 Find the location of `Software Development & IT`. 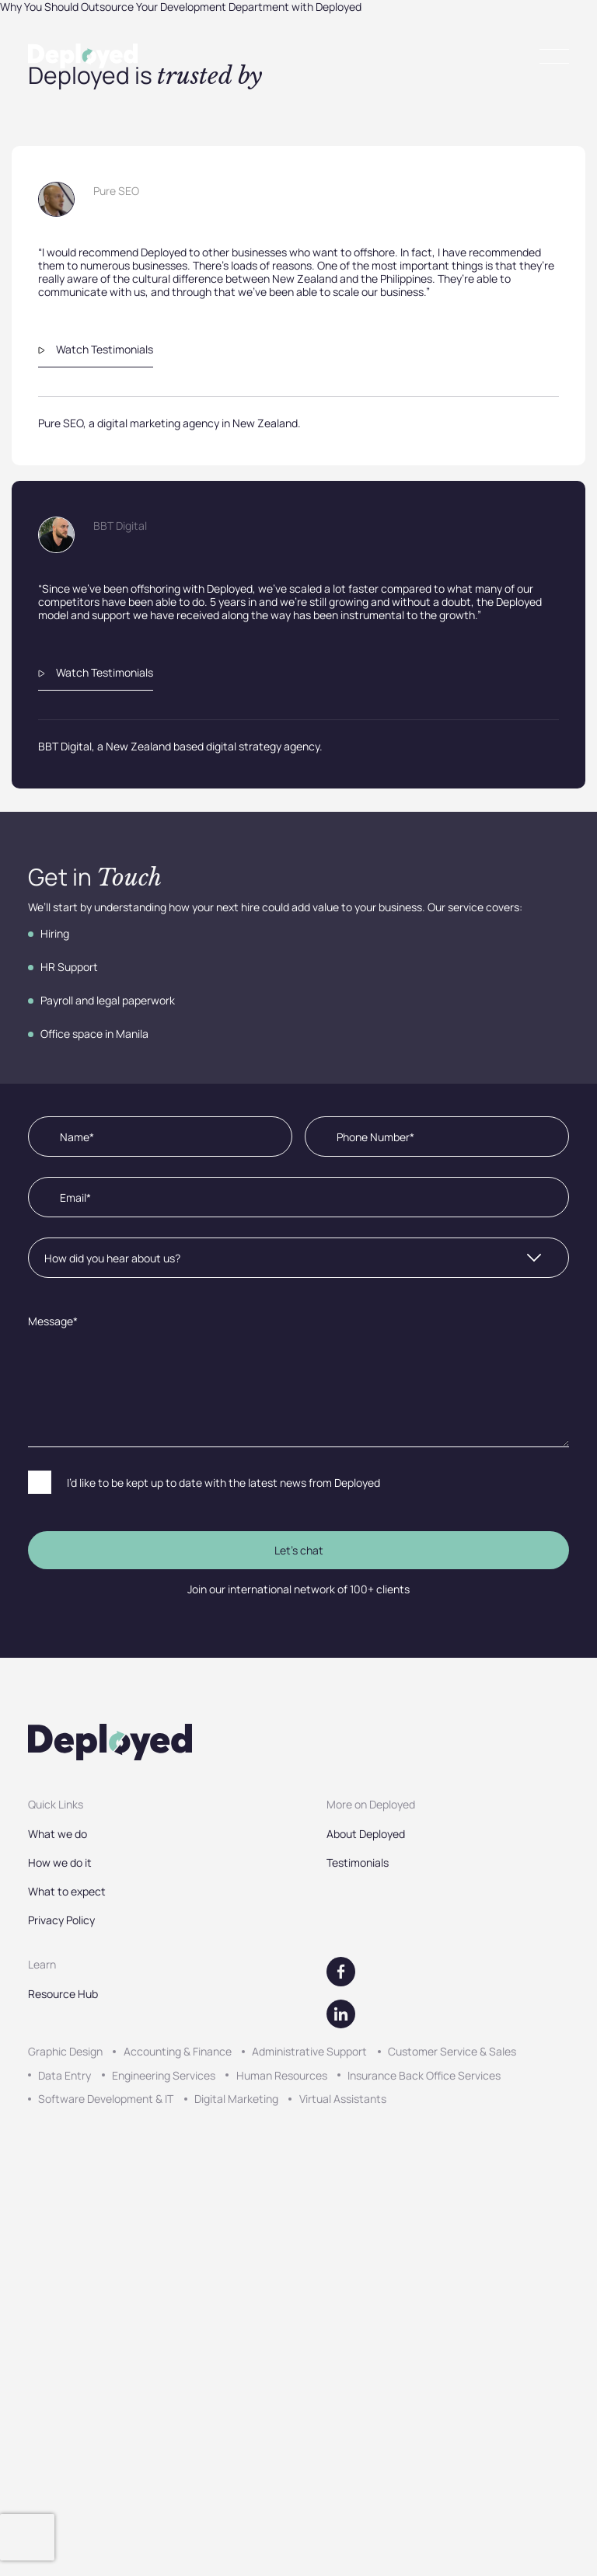

Software Development & IT is located at coordinates (105, 2098).